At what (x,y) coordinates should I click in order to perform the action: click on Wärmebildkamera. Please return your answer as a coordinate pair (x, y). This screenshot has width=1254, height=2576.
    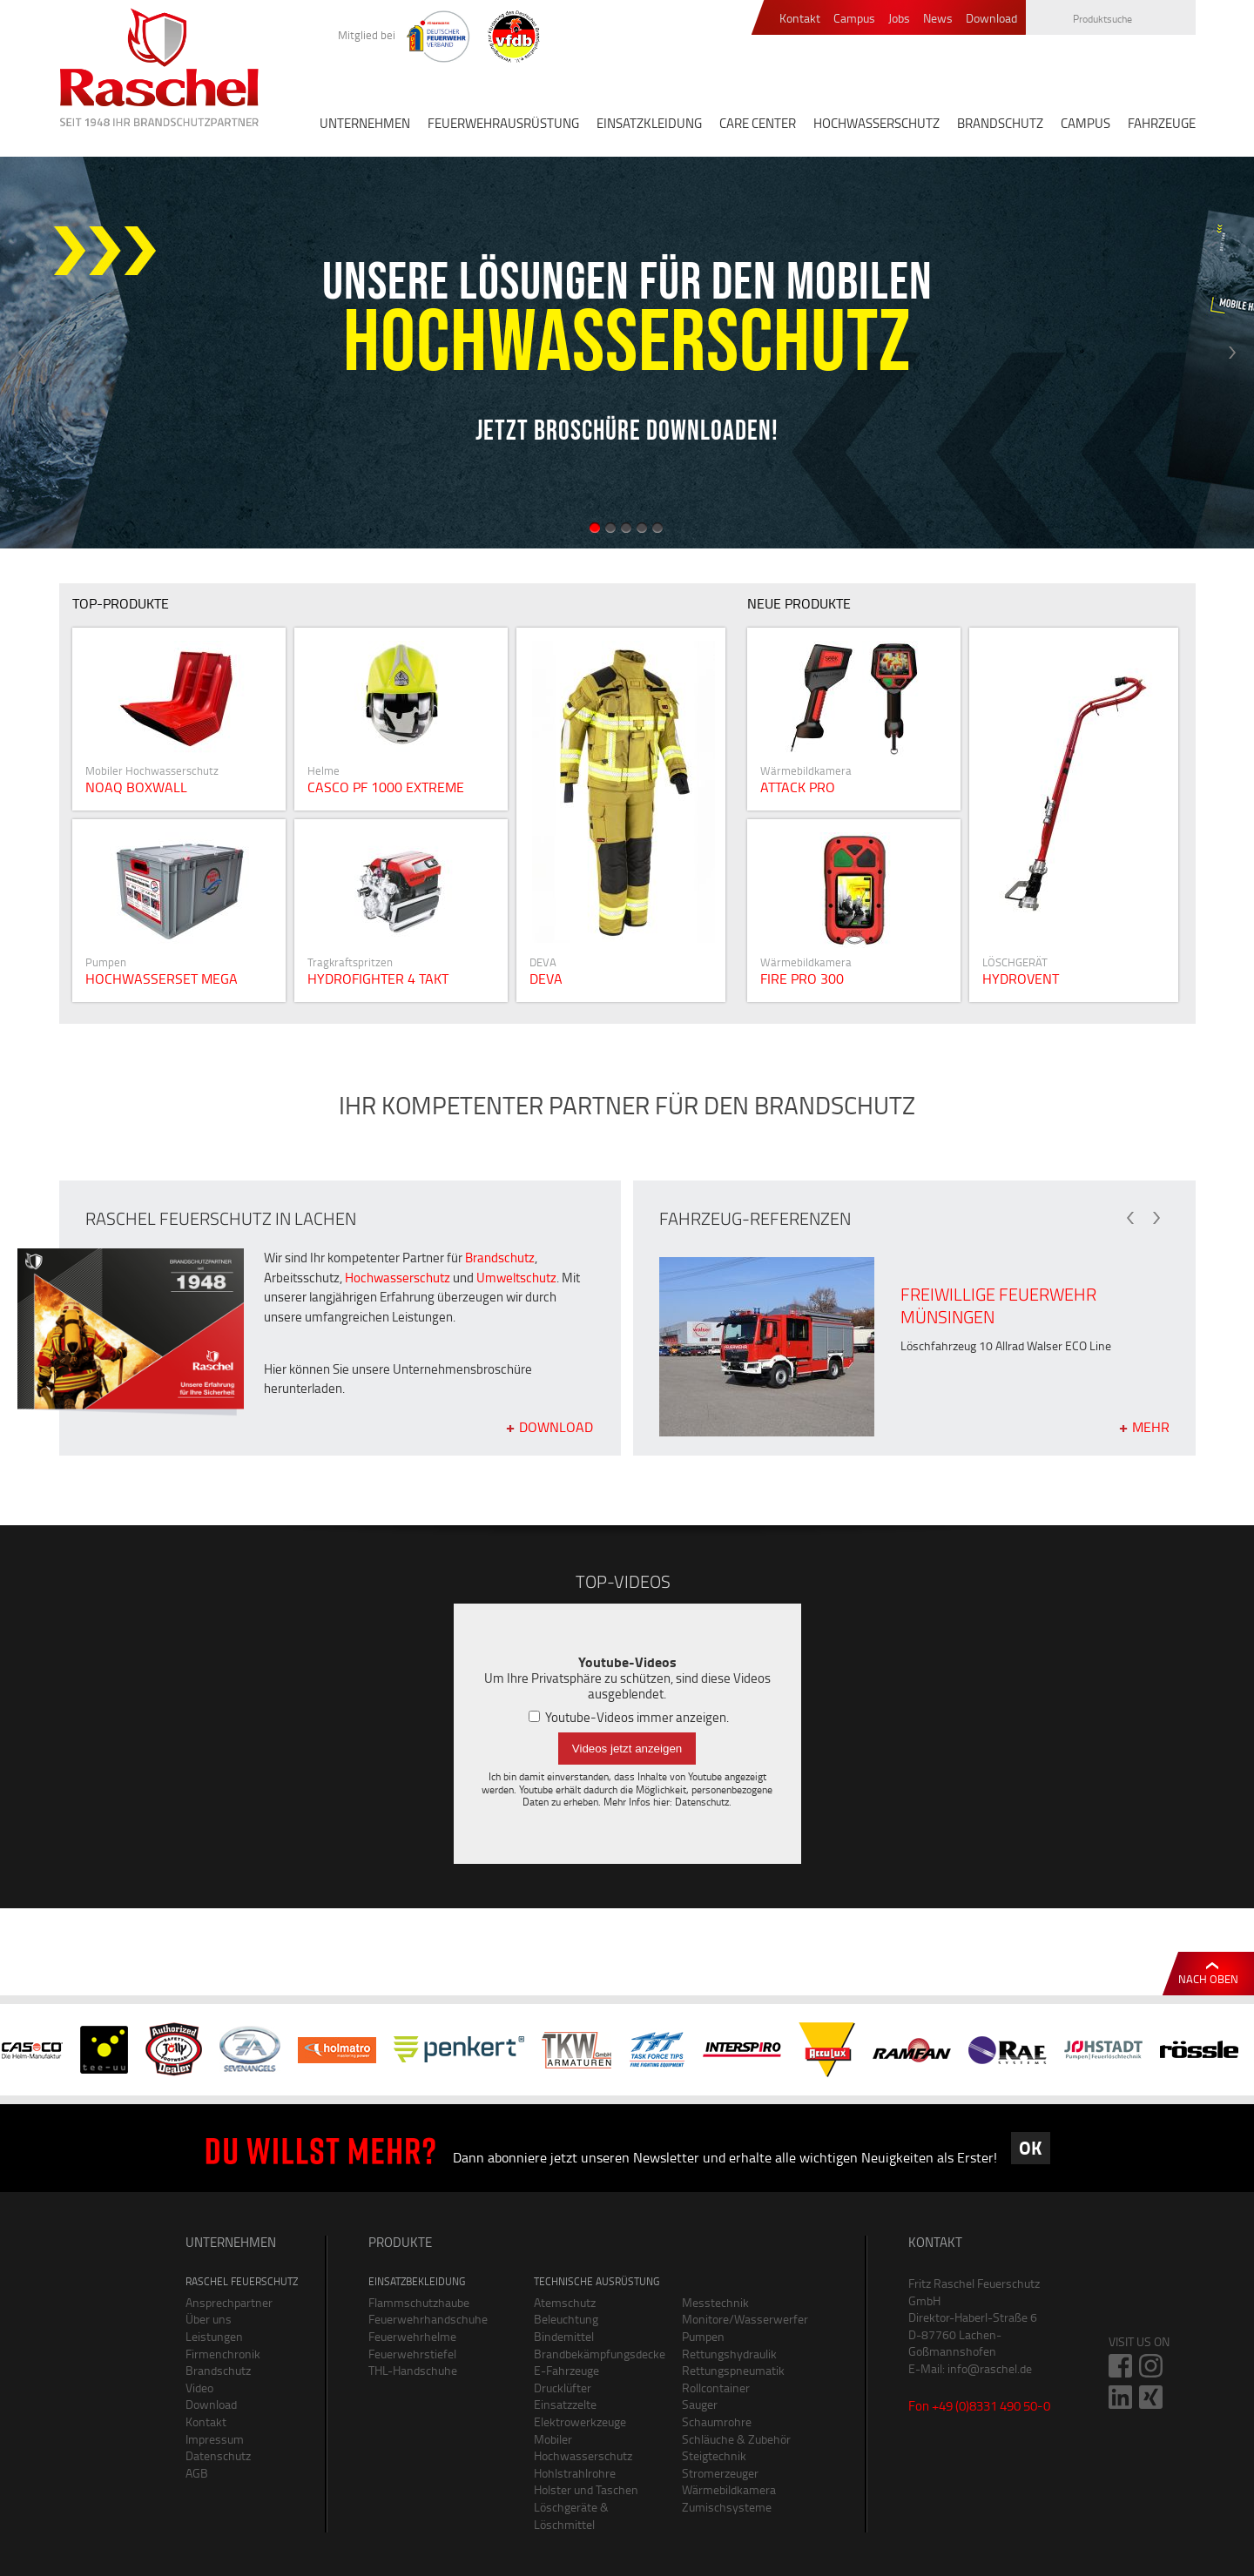
    Looking at the image, I should click on (729, 2489).